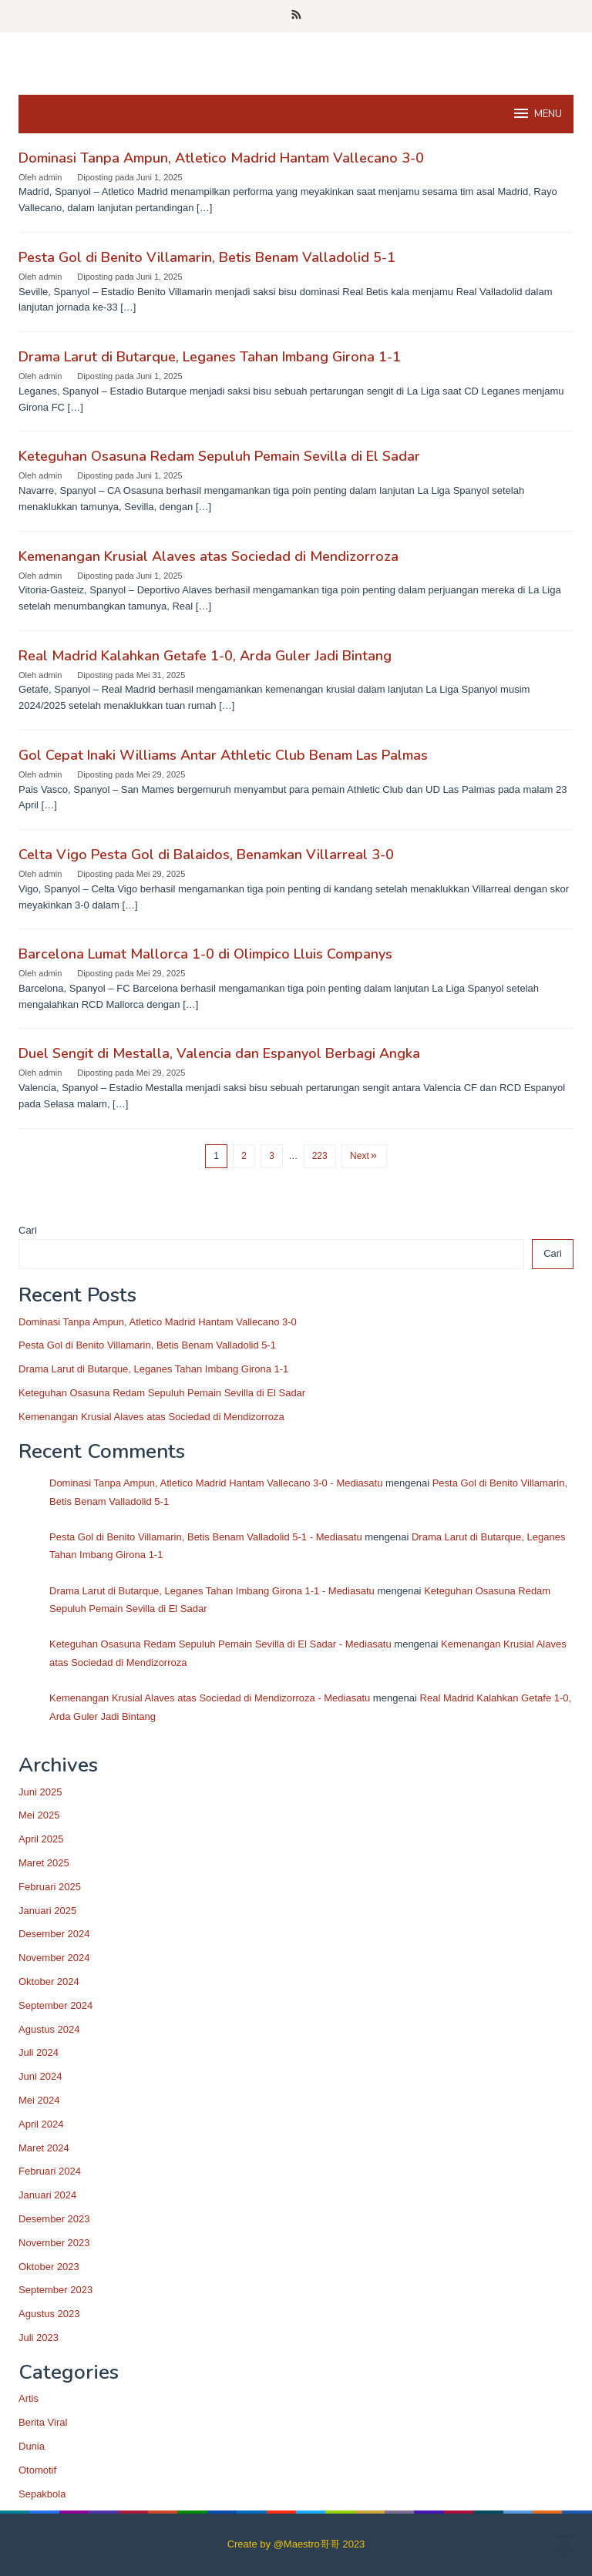 Image resolution: width=592 pixels, height=2576 pixels. I want to click on Februari 2024, so click(49, 2171).